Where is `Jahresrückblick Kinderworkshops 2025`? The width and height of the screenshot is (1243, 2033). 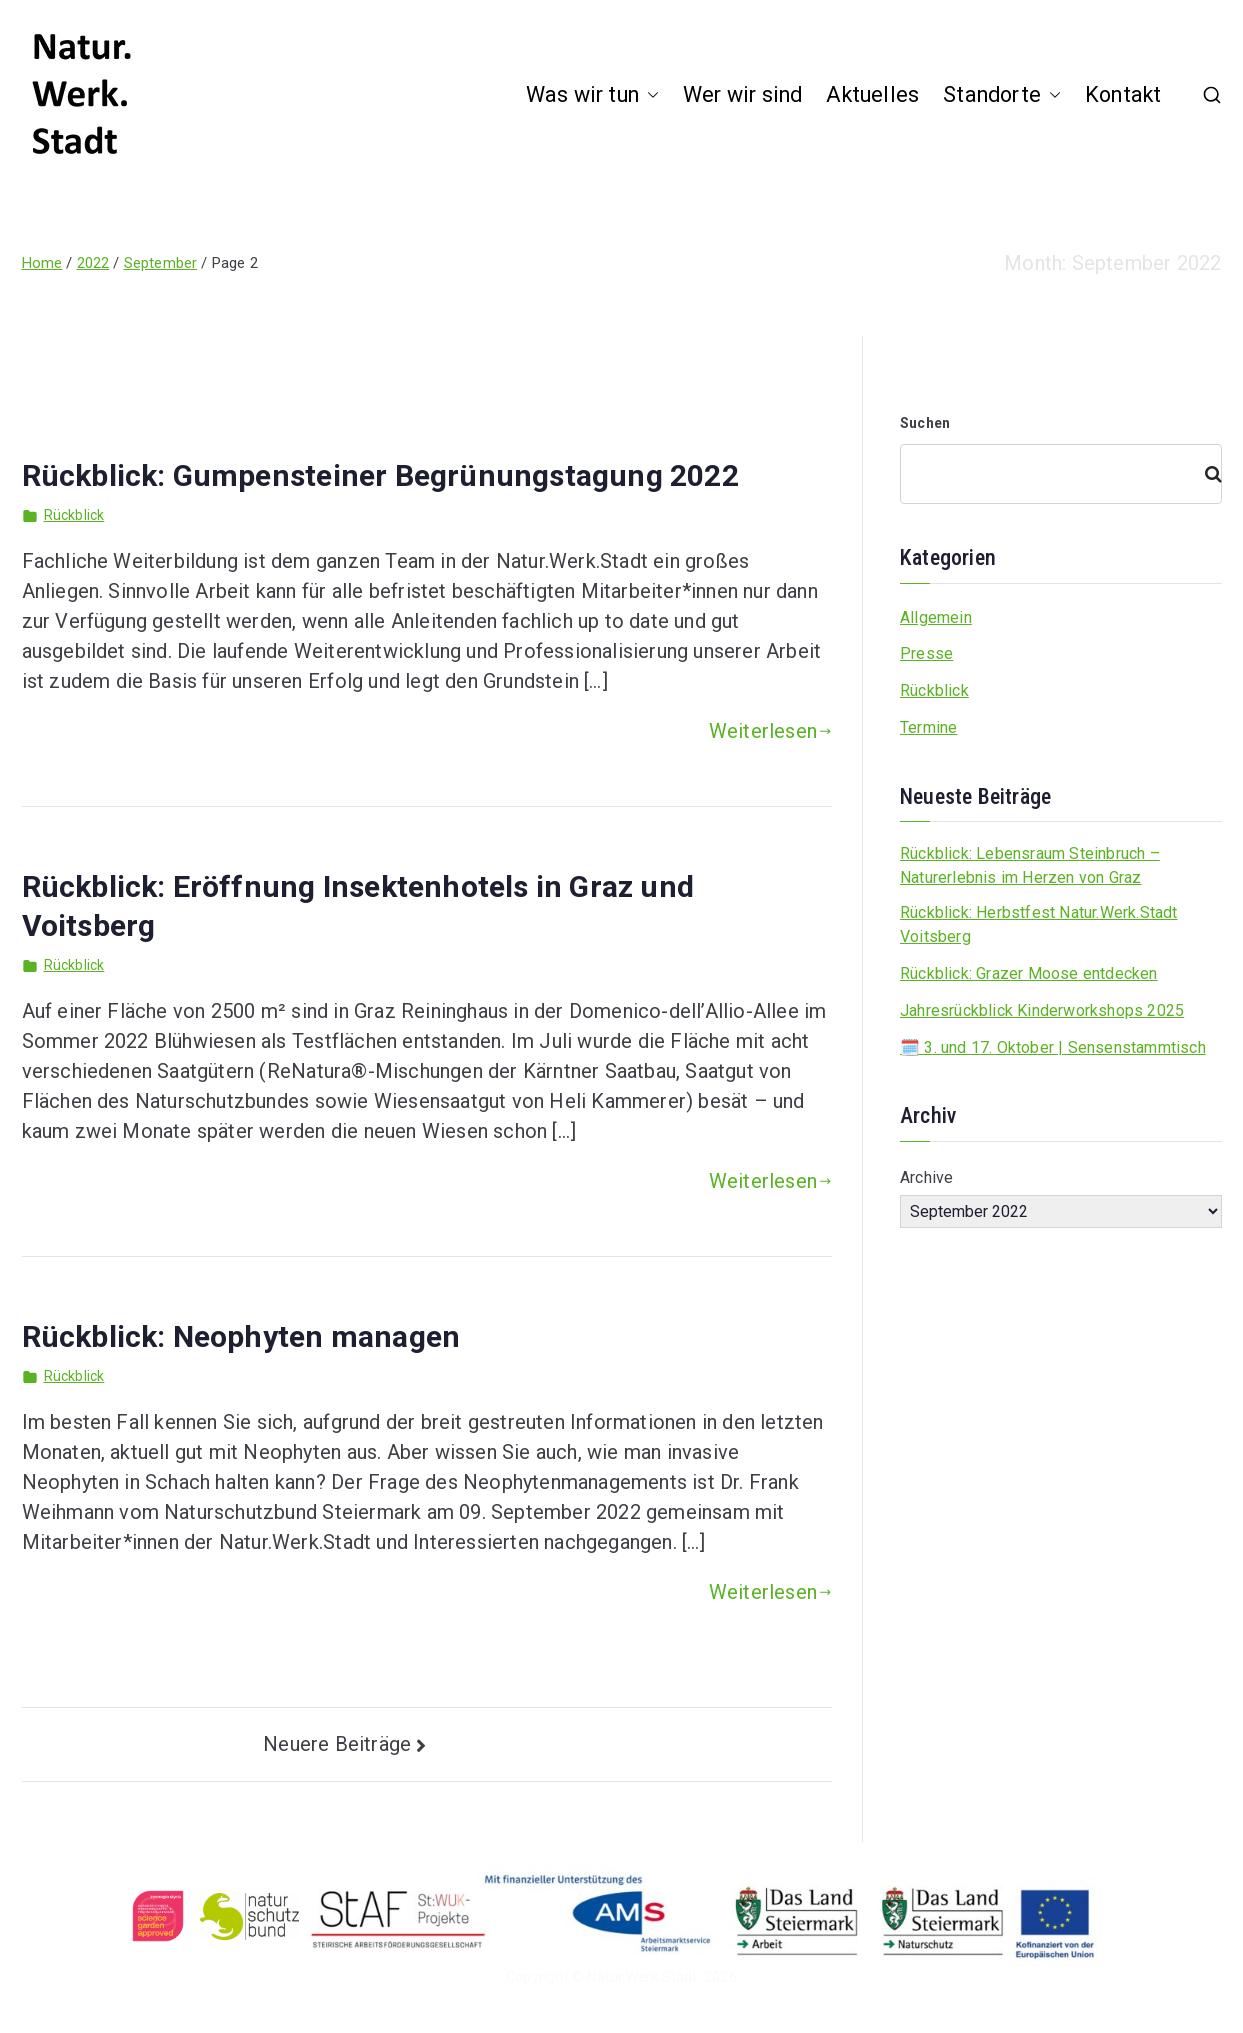
Jahresrückblick Kinderworkshops 2025 is located at coordinates (1042, 1010).